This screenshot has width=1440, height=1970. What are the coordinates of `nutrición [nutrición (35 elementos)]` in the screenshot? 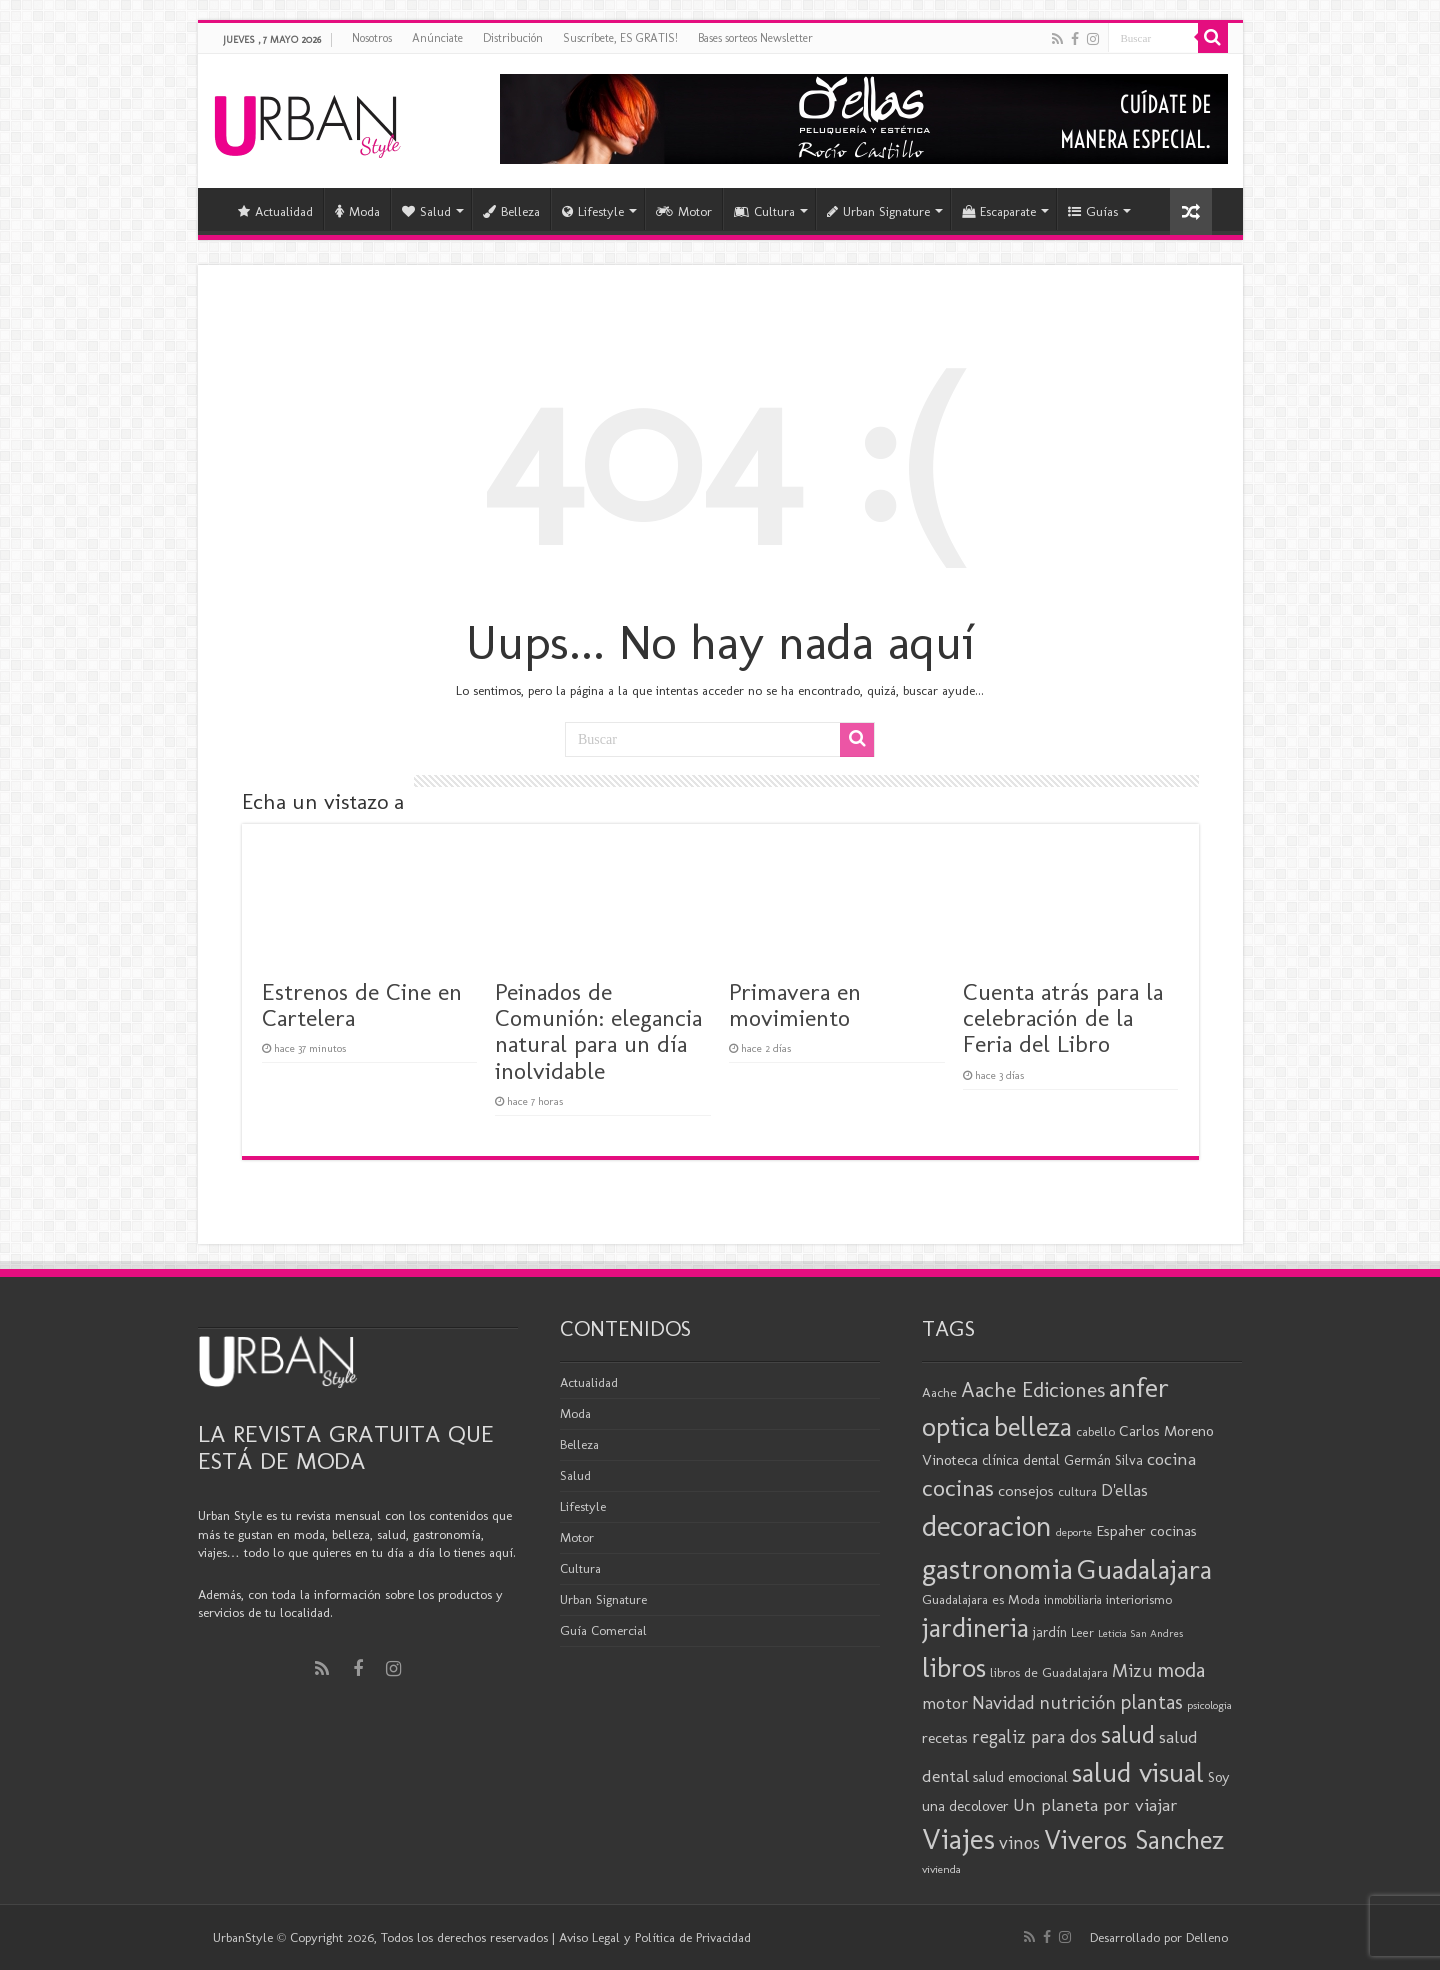 It's located at (1077, 1702).